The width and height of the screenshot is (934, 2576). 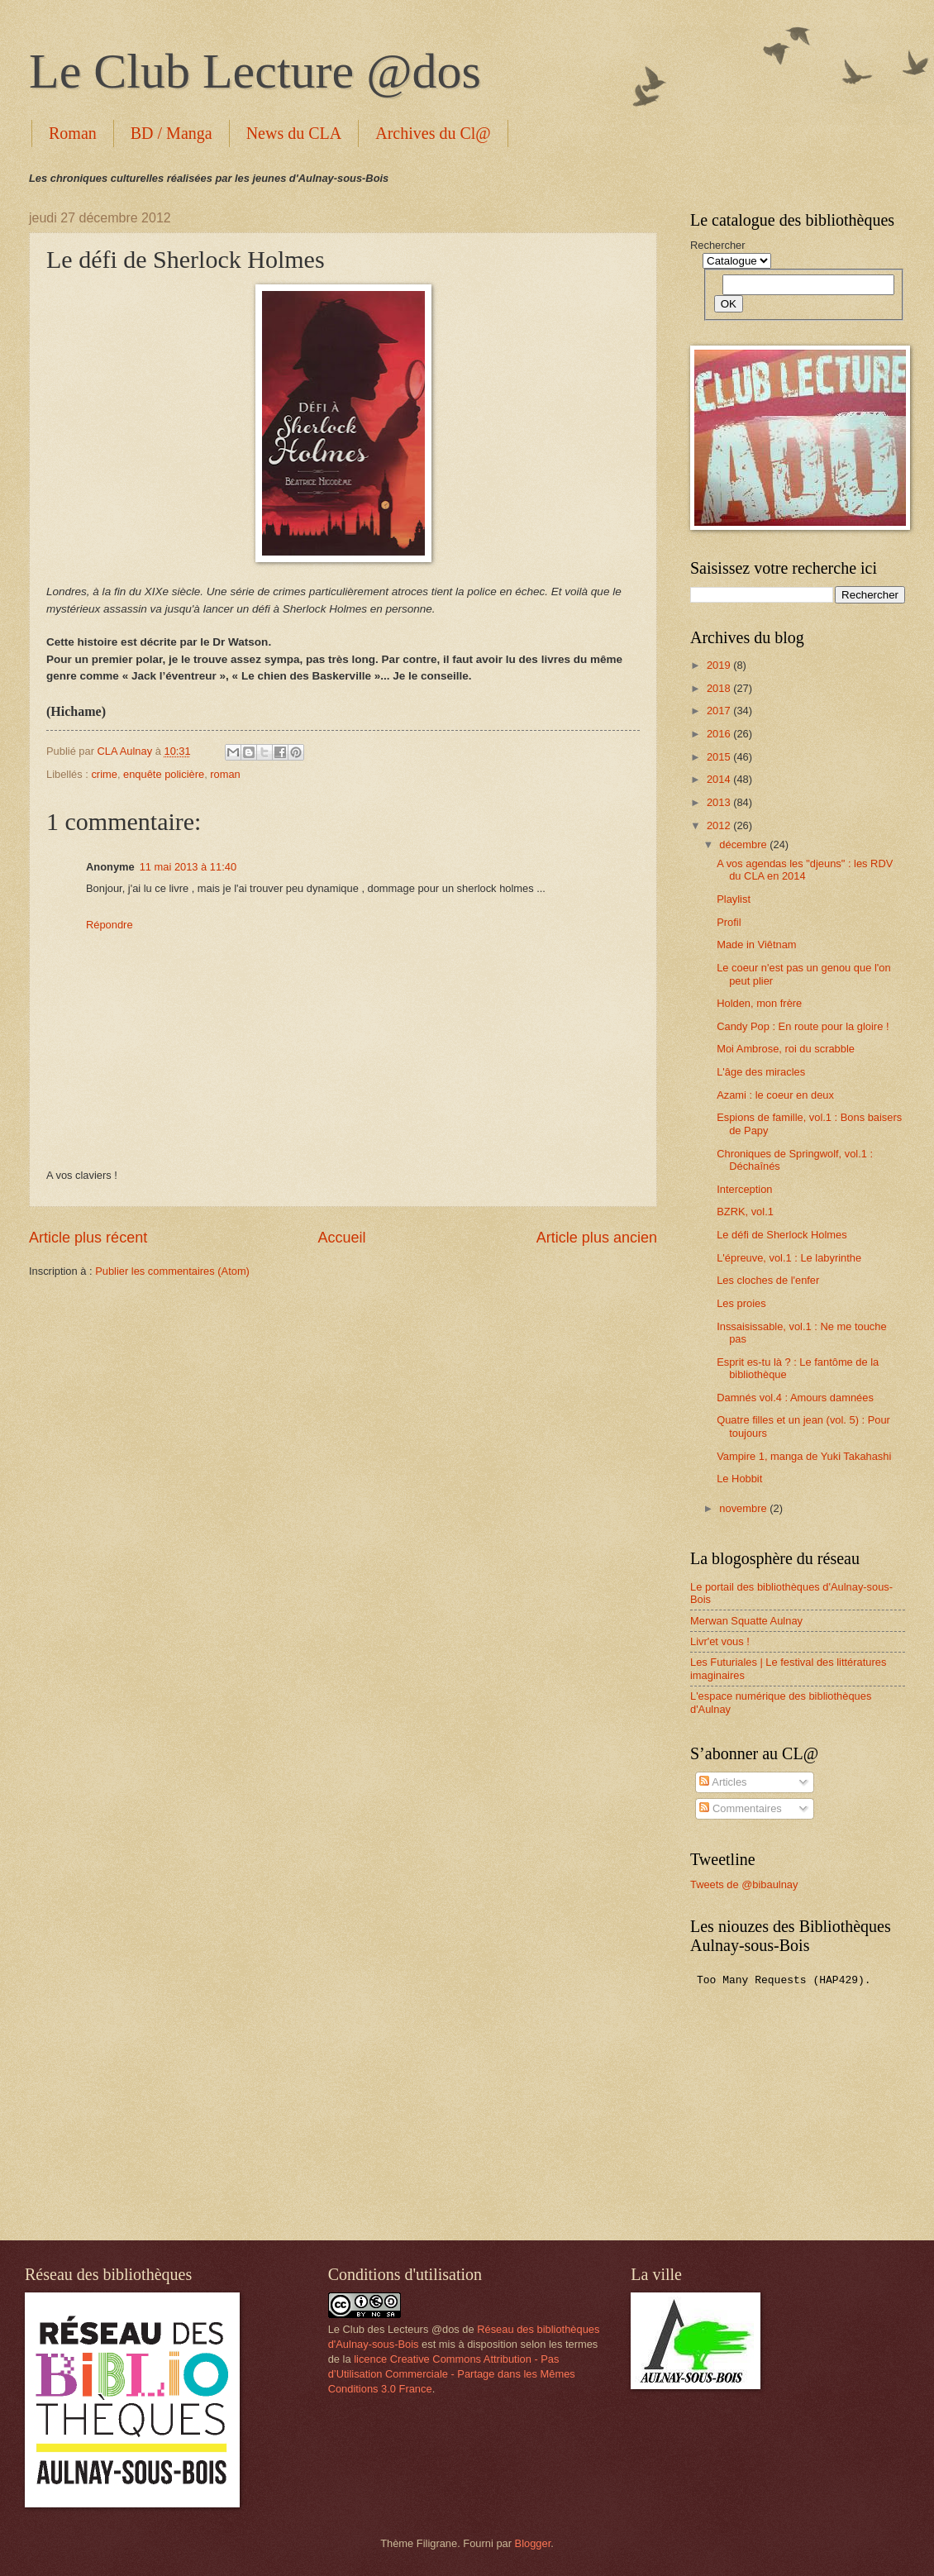 What do you see at coordinates (163, 774) in the screenshot?
I see `enquête policière` at bounding box center [163, 774].